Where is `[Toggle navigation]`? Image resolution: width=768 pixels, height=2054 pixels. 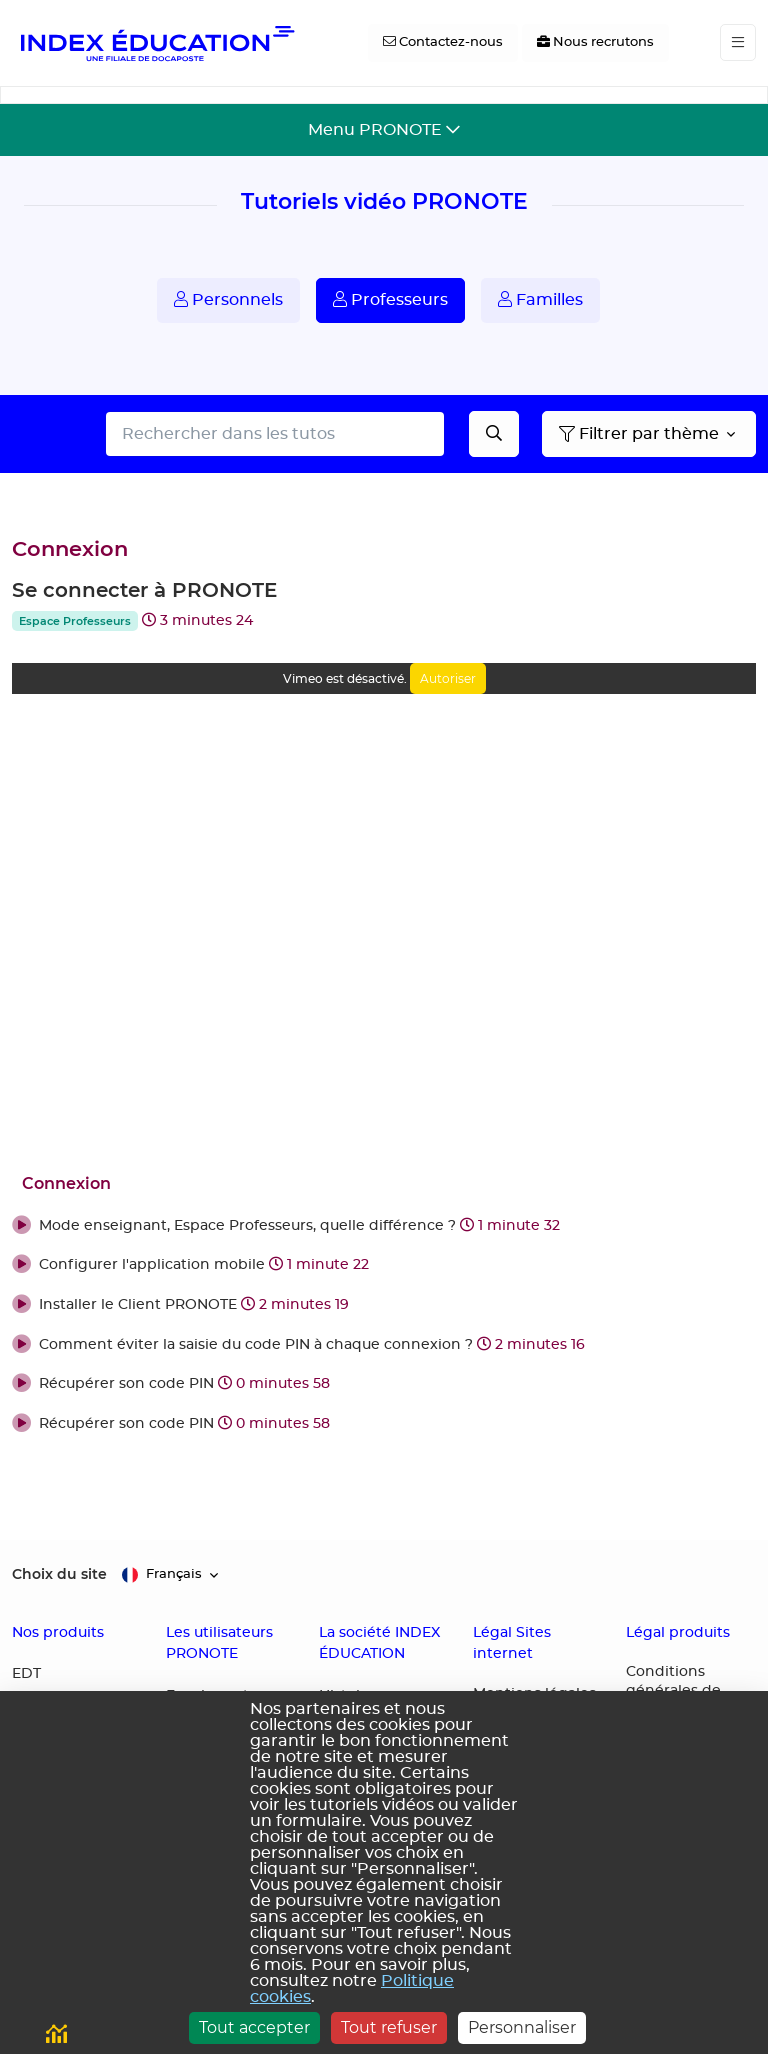
[Toggle navigation] is located at coordinates (738, 42).